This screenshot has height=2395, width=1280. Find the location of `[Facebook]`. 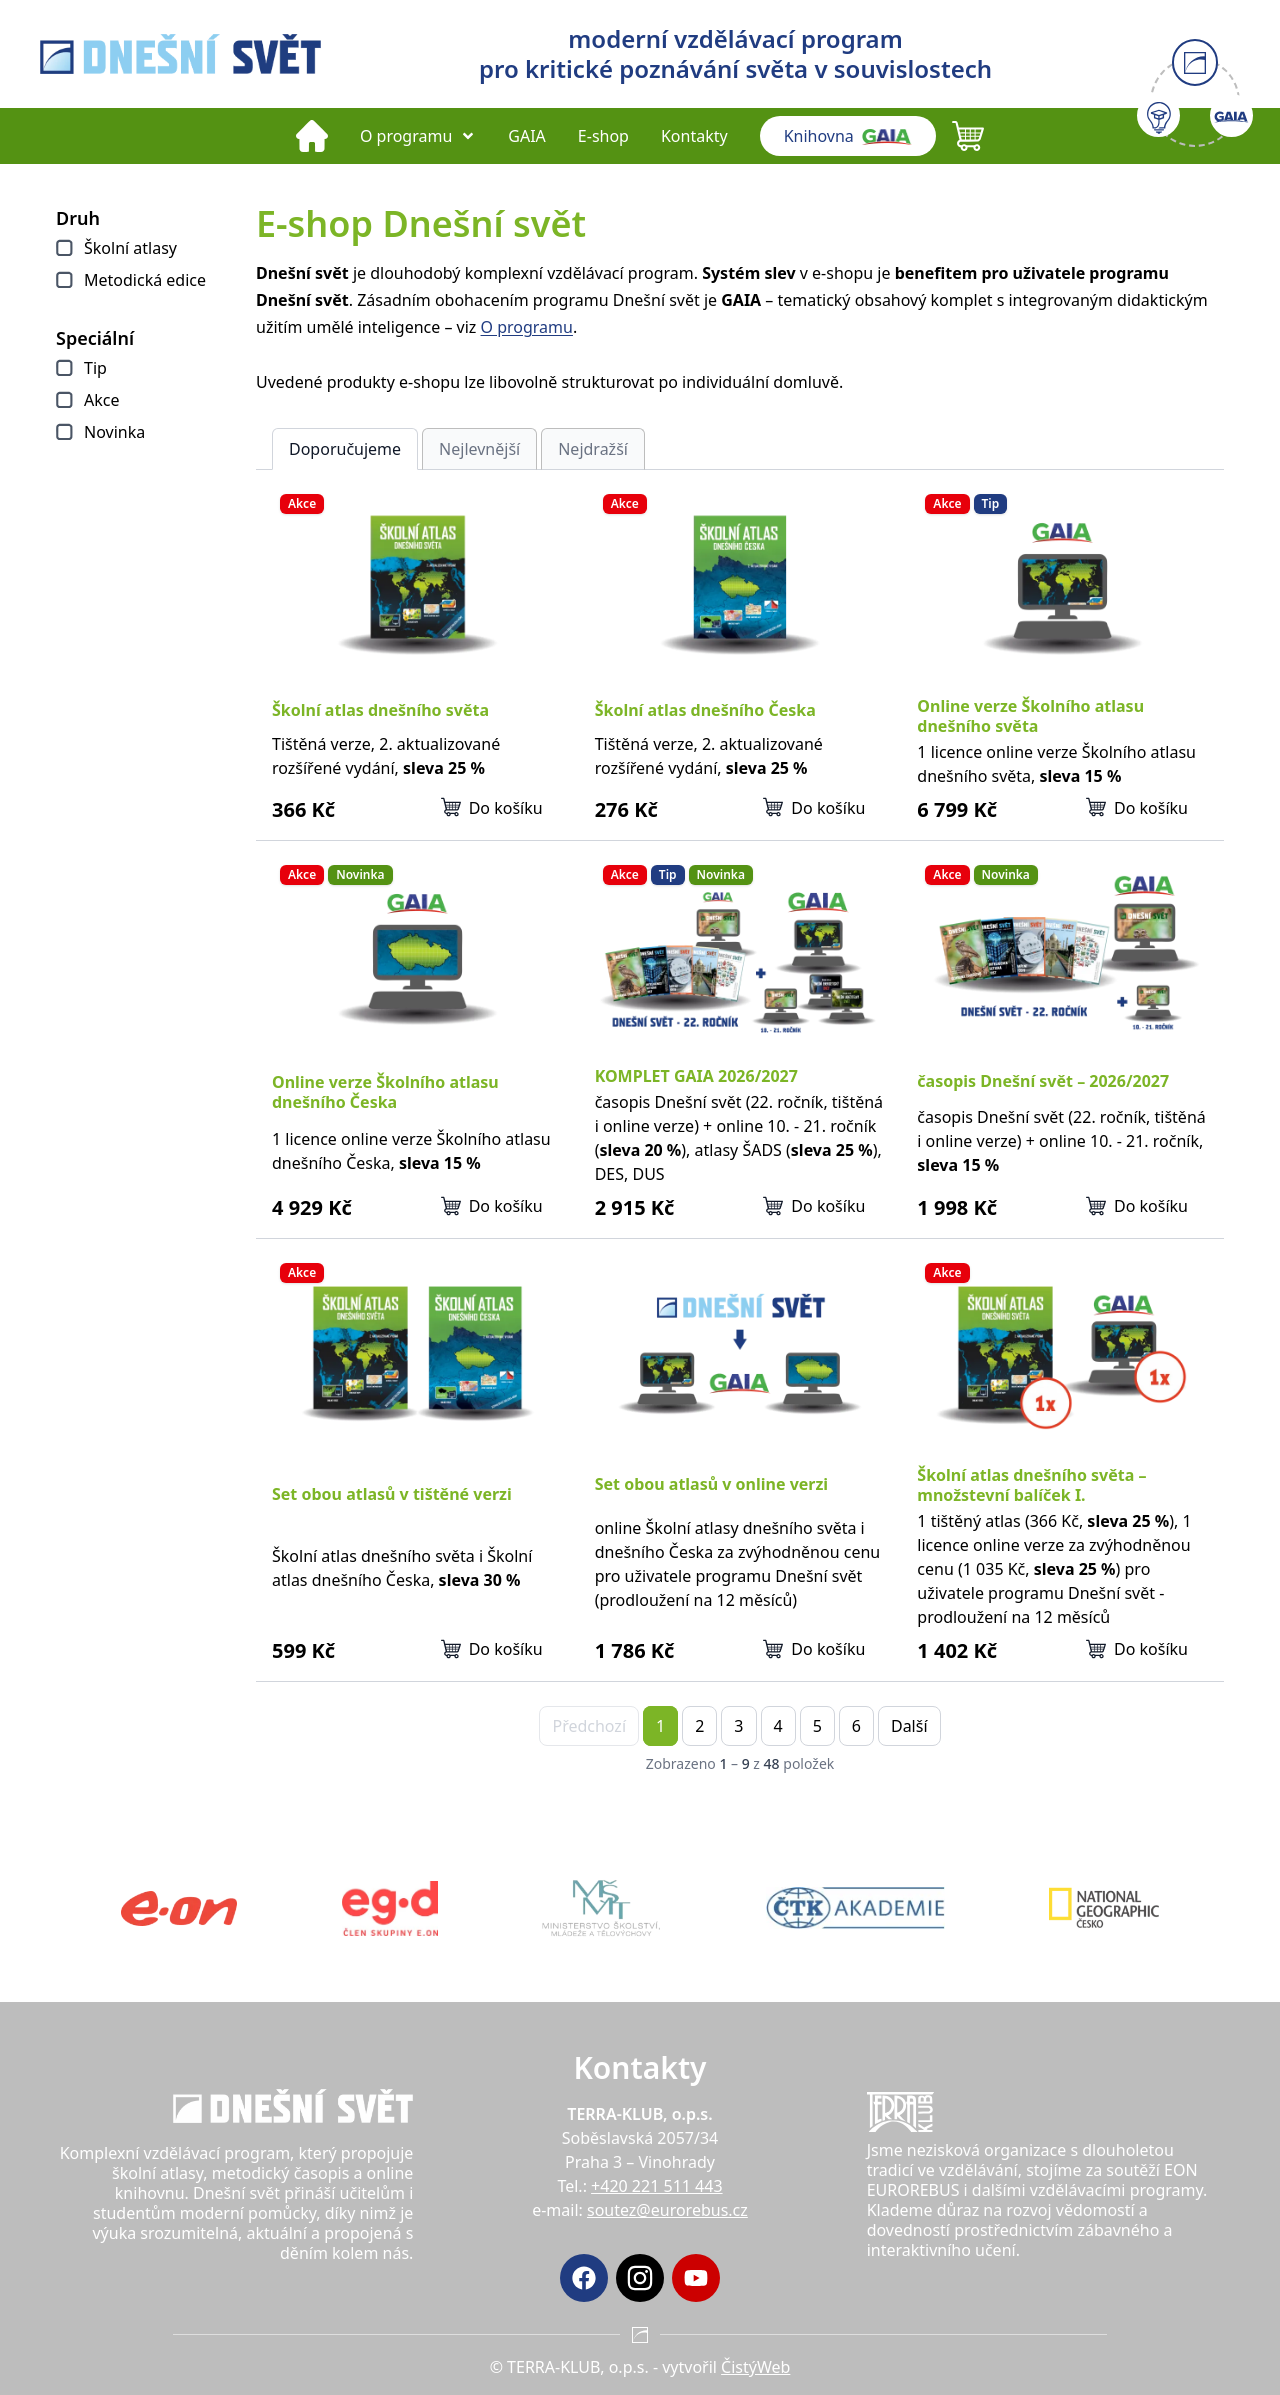

[Facebook] is located at coordinates (584, 2278).